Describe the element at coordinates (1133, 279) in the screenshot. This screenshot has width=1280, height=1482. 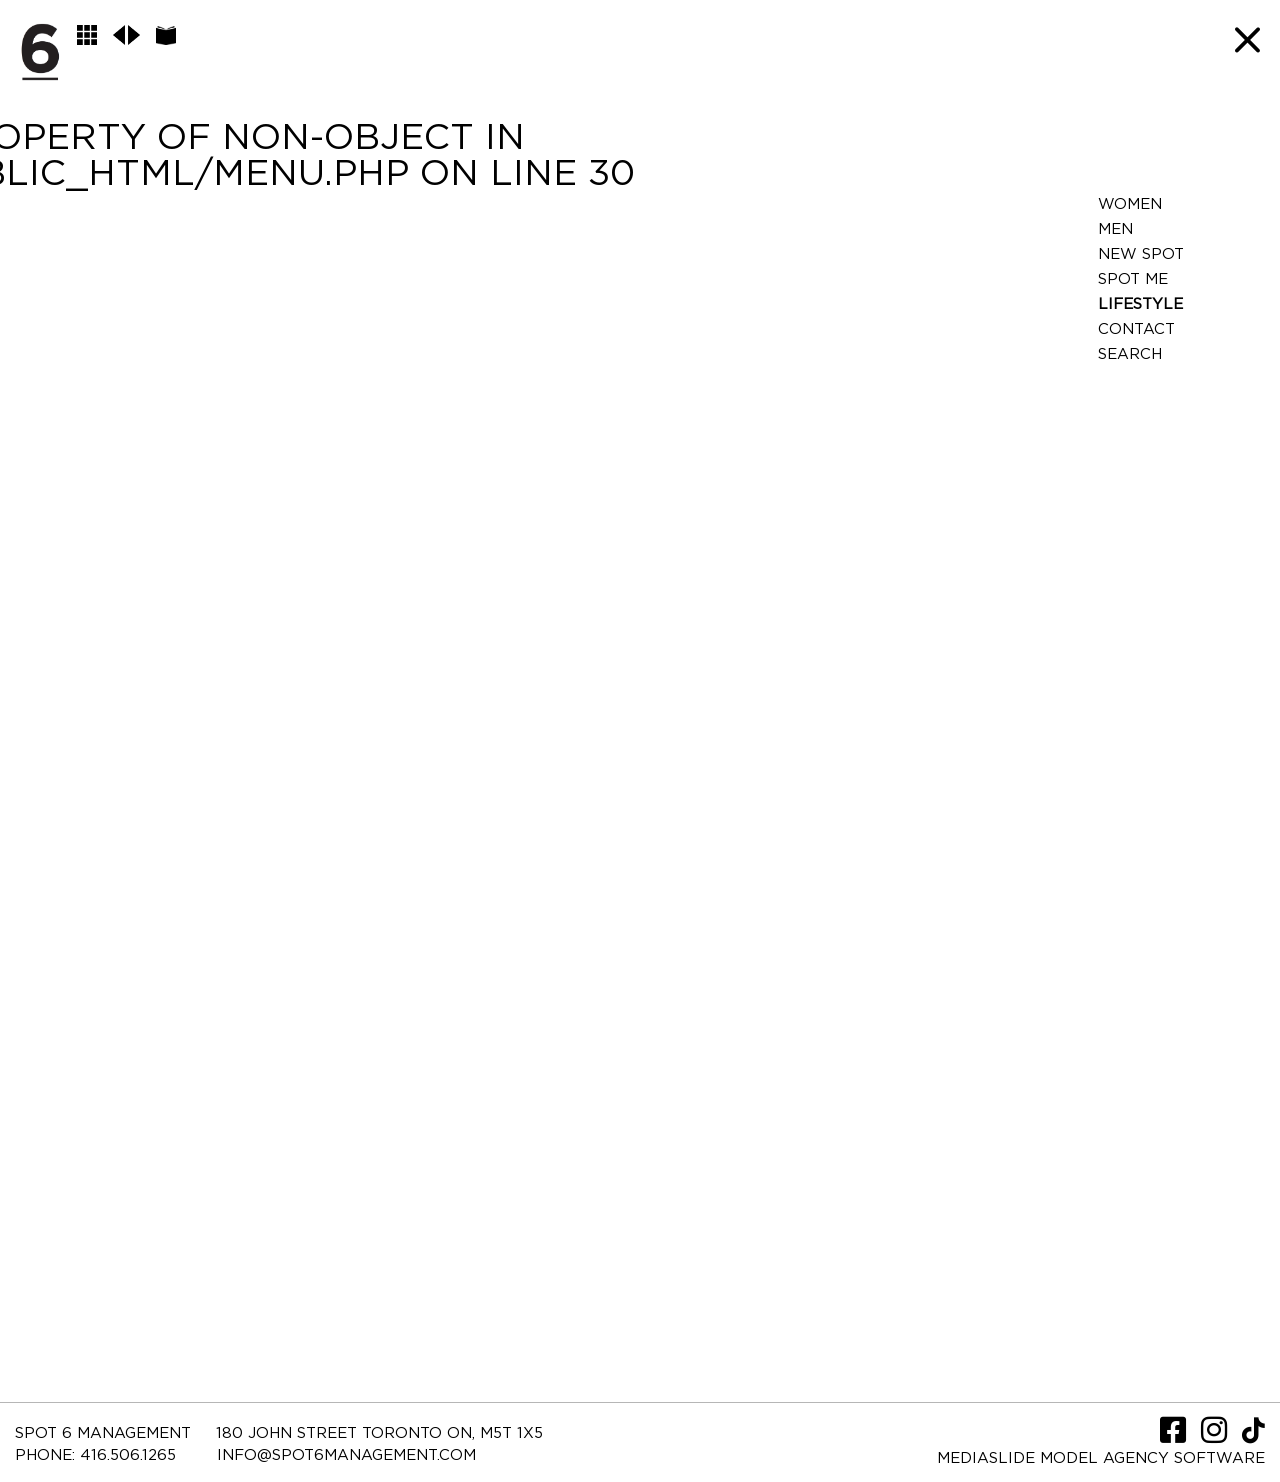
I see `Spot Me` at that location.